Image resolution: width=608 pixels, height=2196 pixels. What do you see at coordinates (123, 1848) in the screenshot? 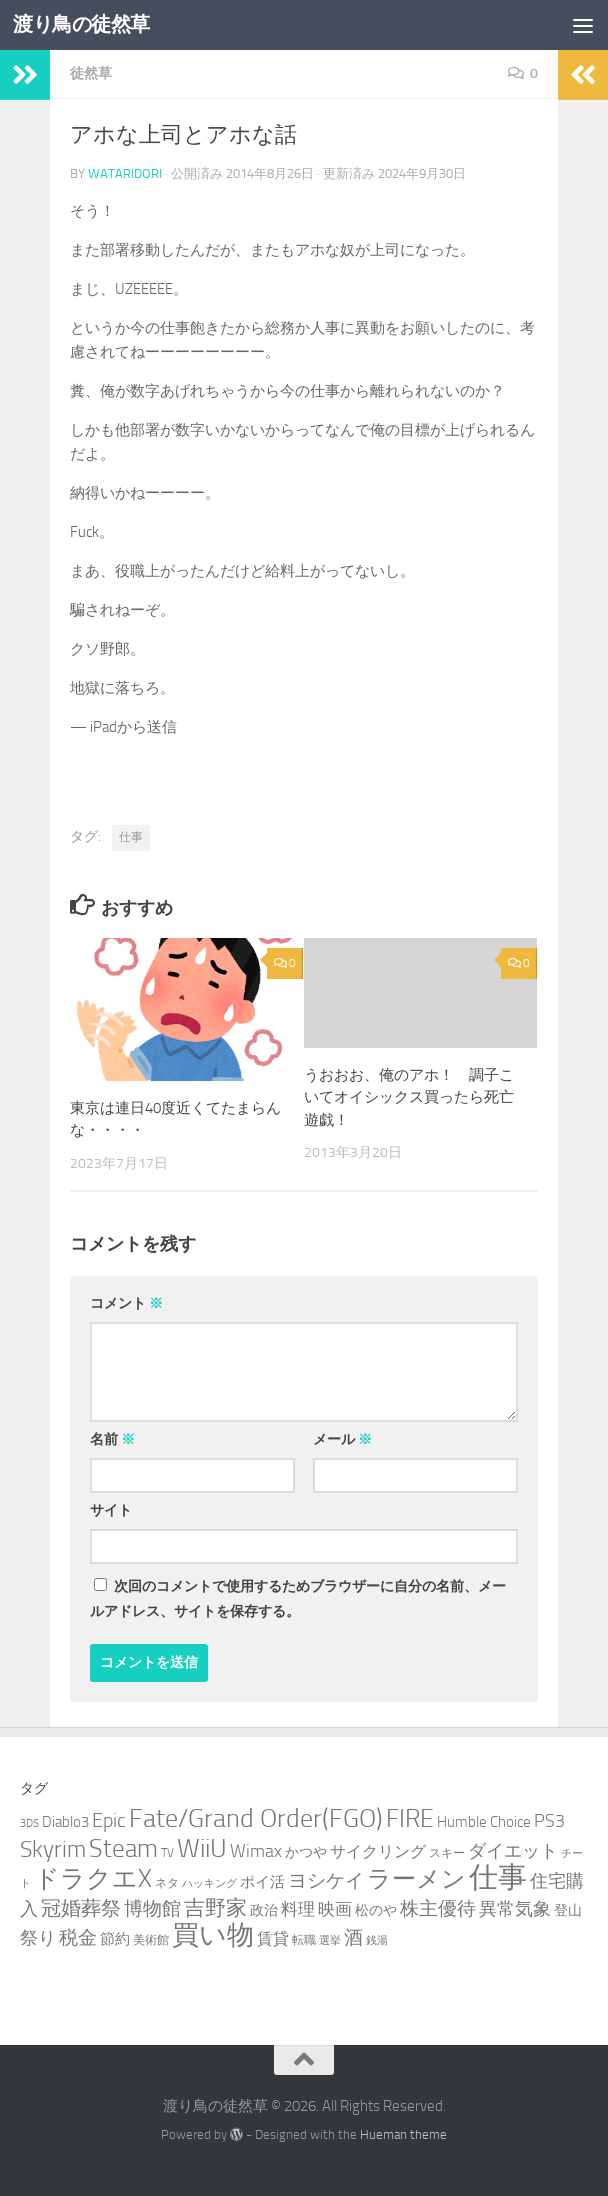
I see `Steam [Steam (29個の項目)]` at bounding box center [123, 1848].